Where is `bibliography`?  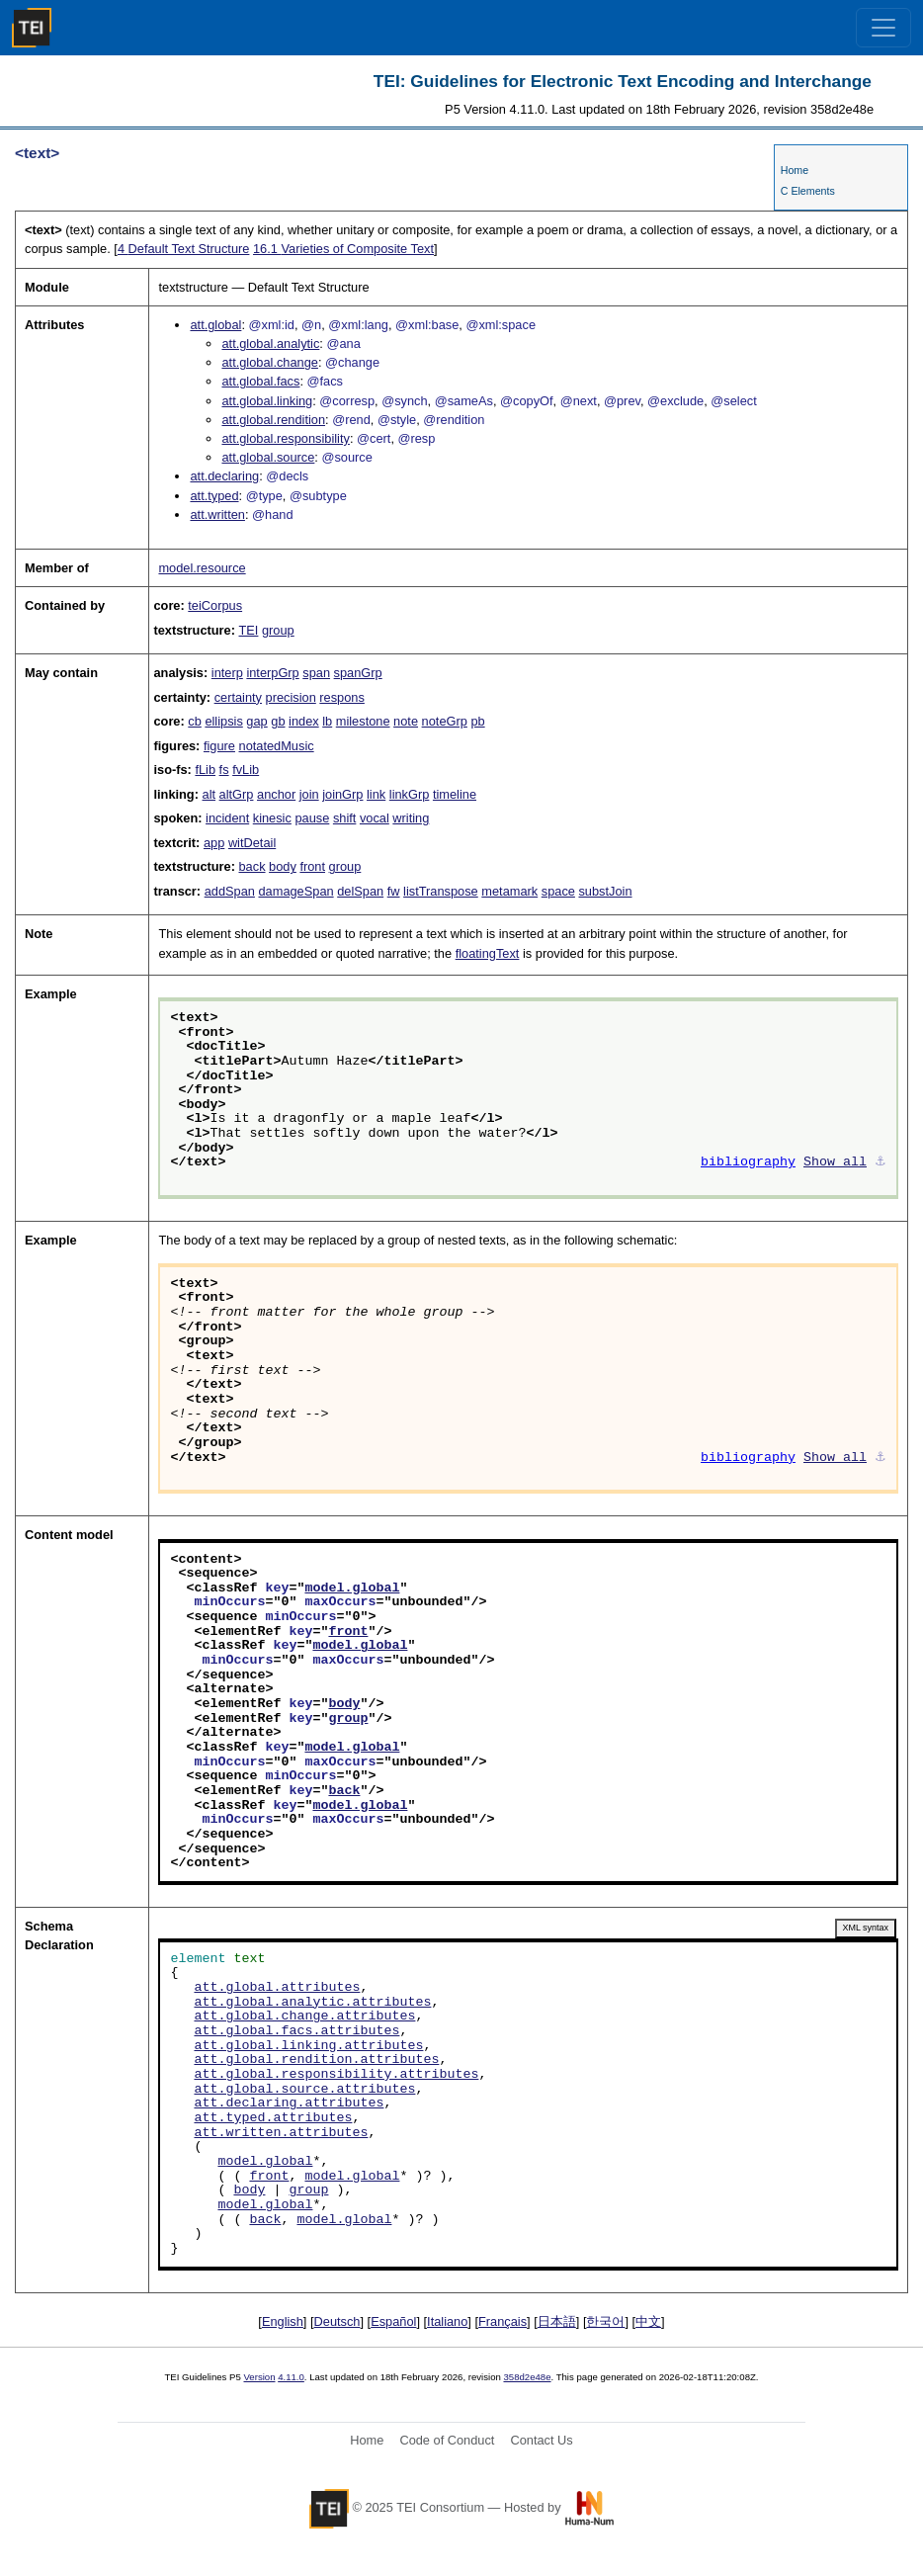 bibliography is located at coordinates (748, 1162).